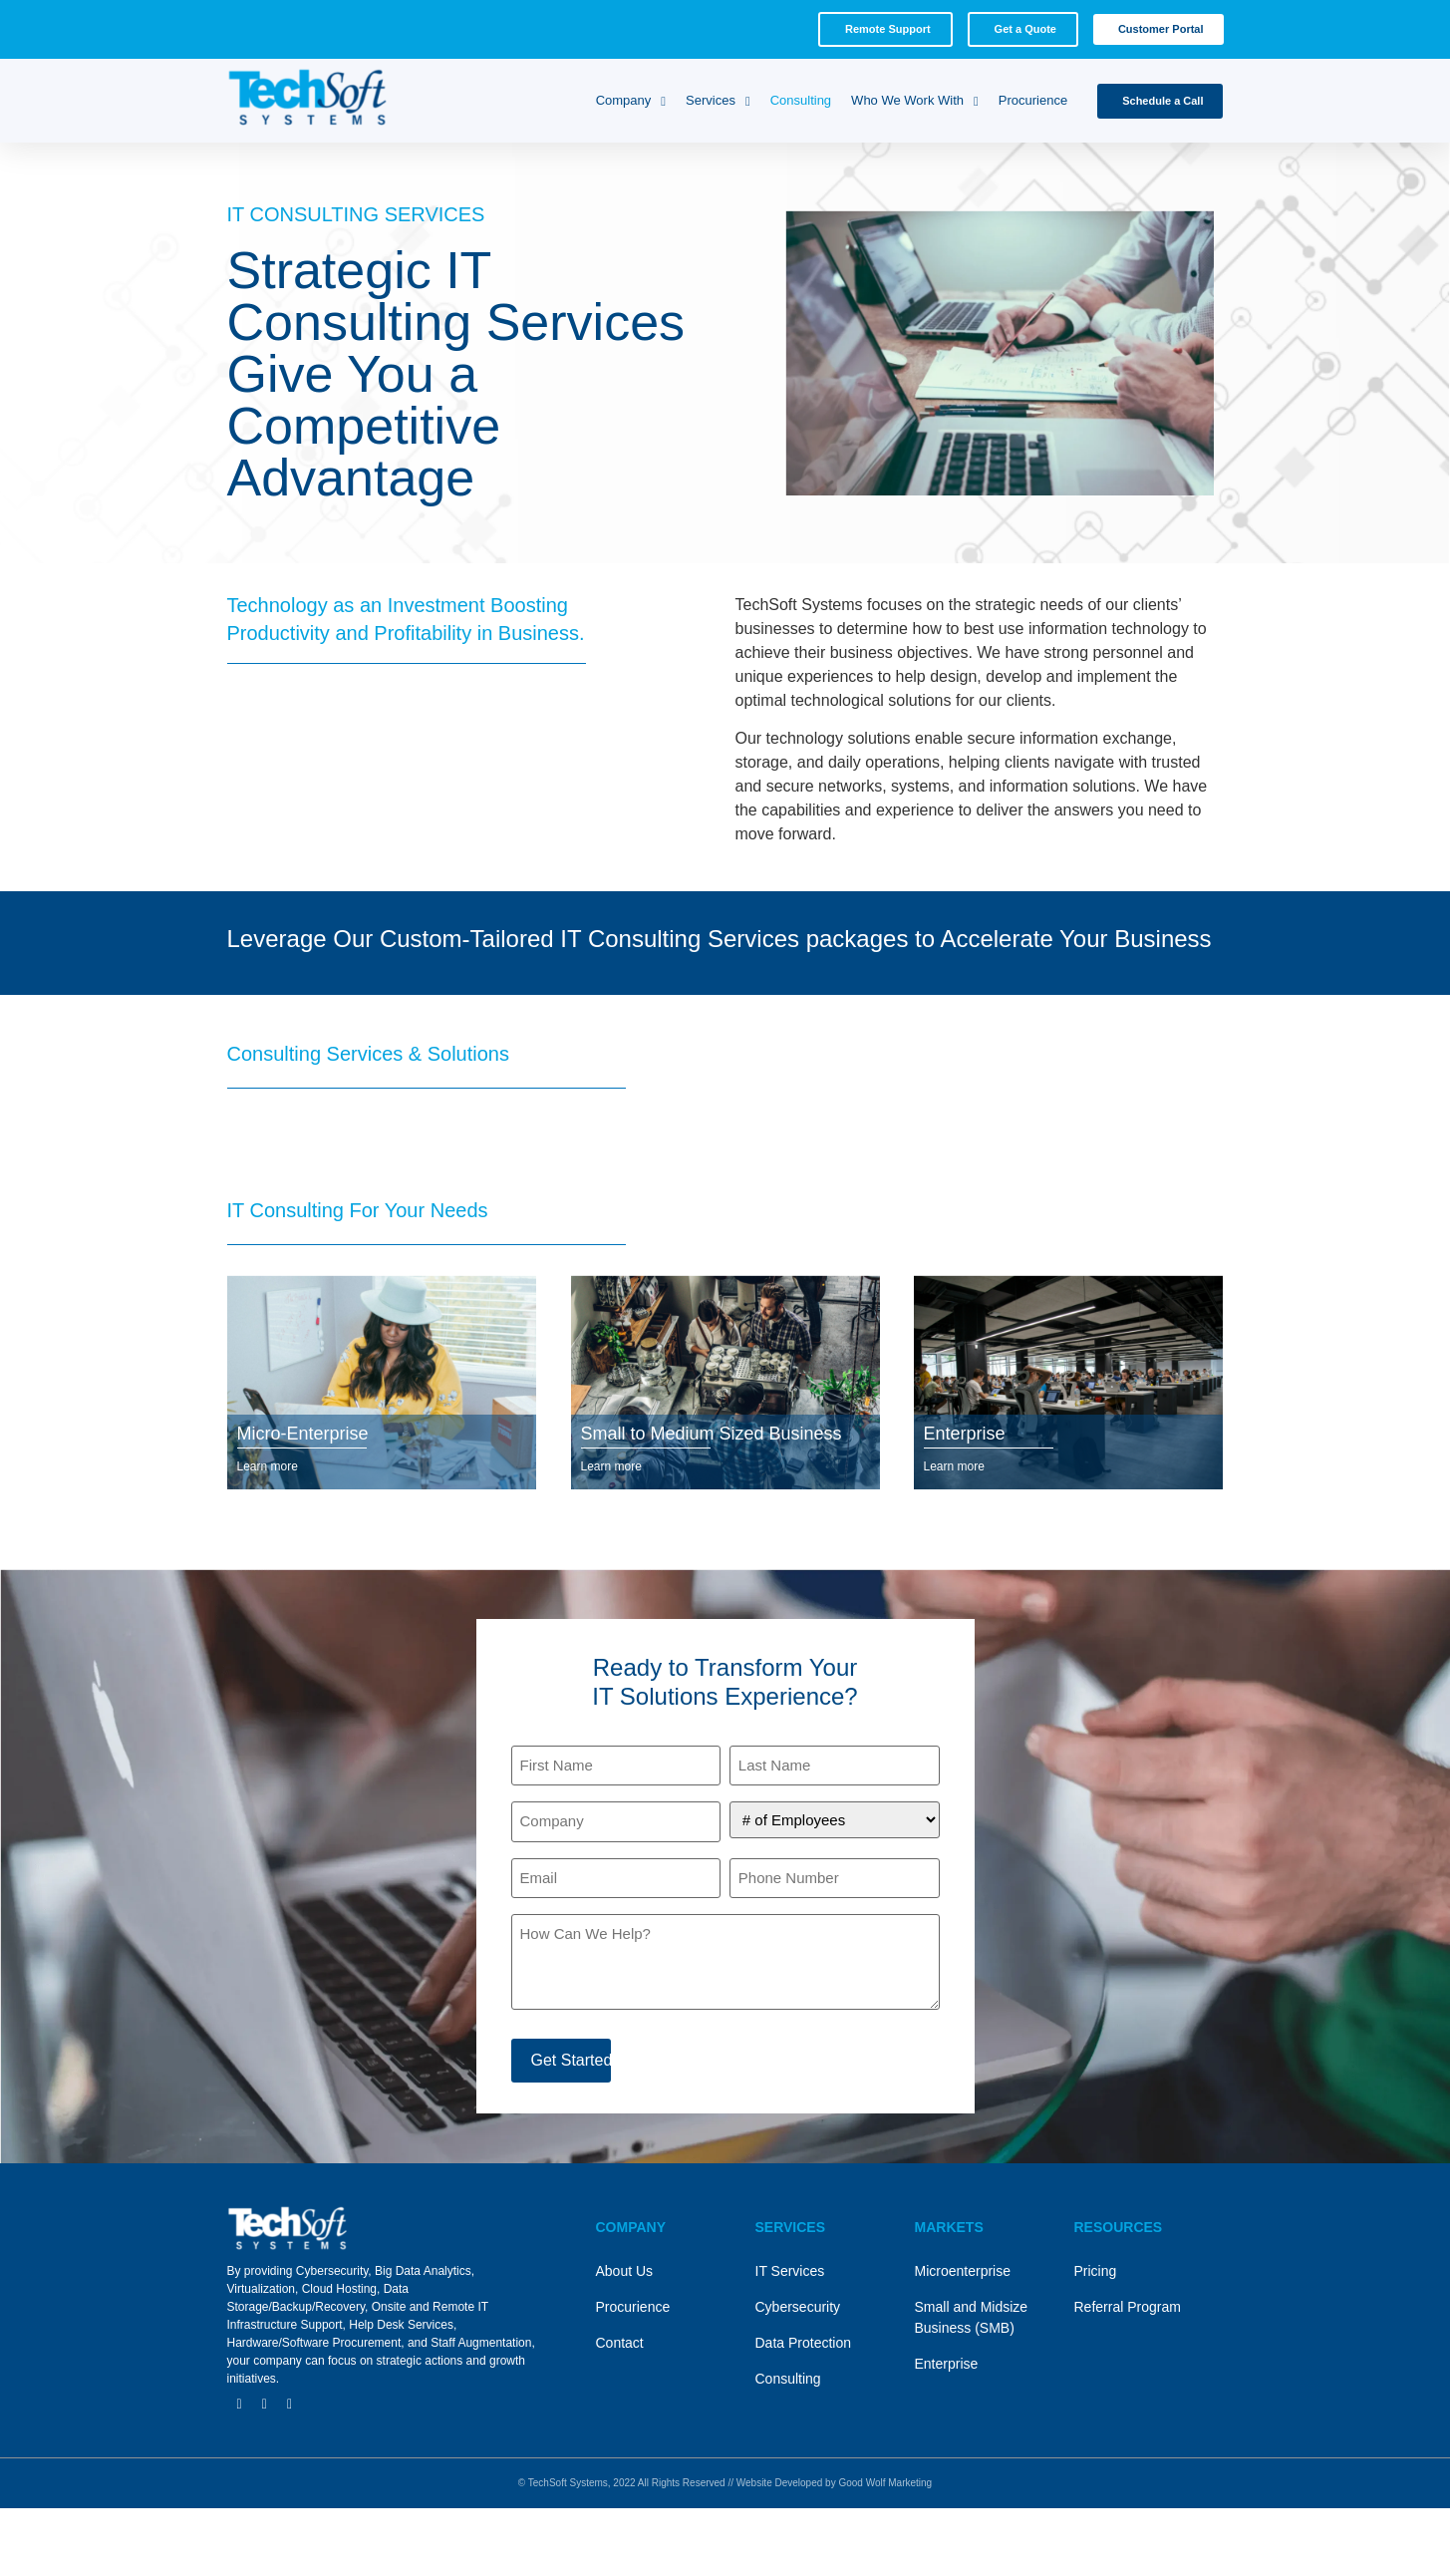 The image size is (1450, 2576). What do you see at coordinates (631, 101) in the screenshot?
I see `Company` at bounding box center [631, 101].